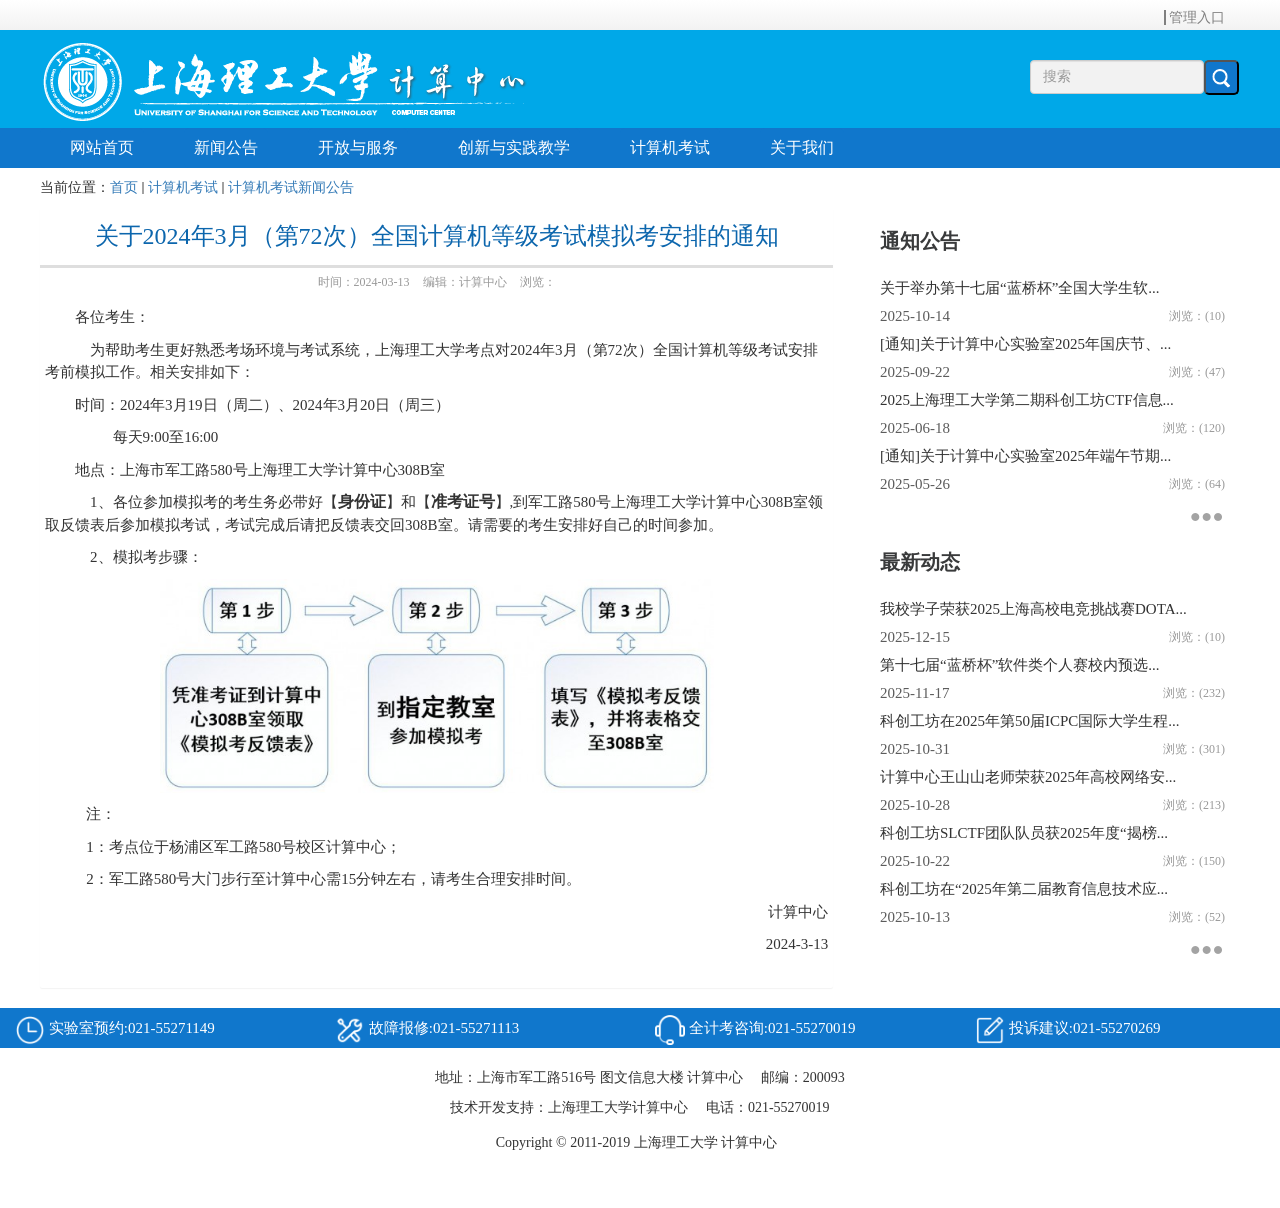  I want to click on 科创工坊SLCTF团队队员获2025年度“揭榜..., so click(1024, 833).